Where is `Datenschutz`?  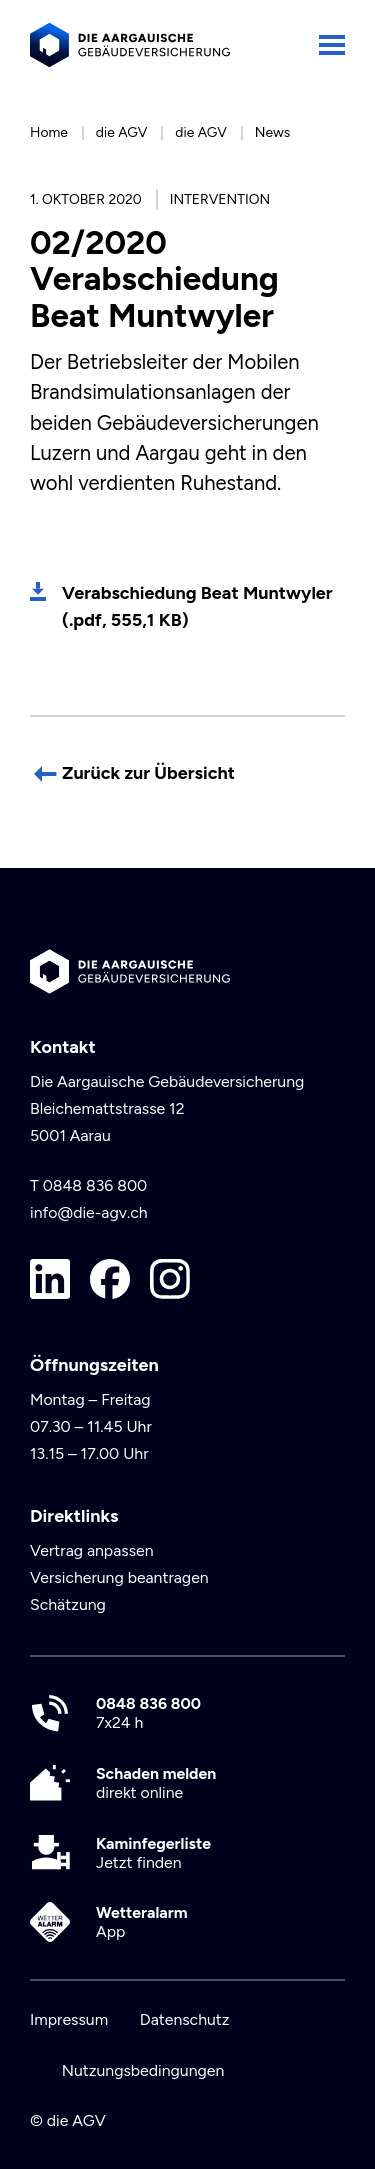
Datenschutz is located at coordinates (185, 2019).